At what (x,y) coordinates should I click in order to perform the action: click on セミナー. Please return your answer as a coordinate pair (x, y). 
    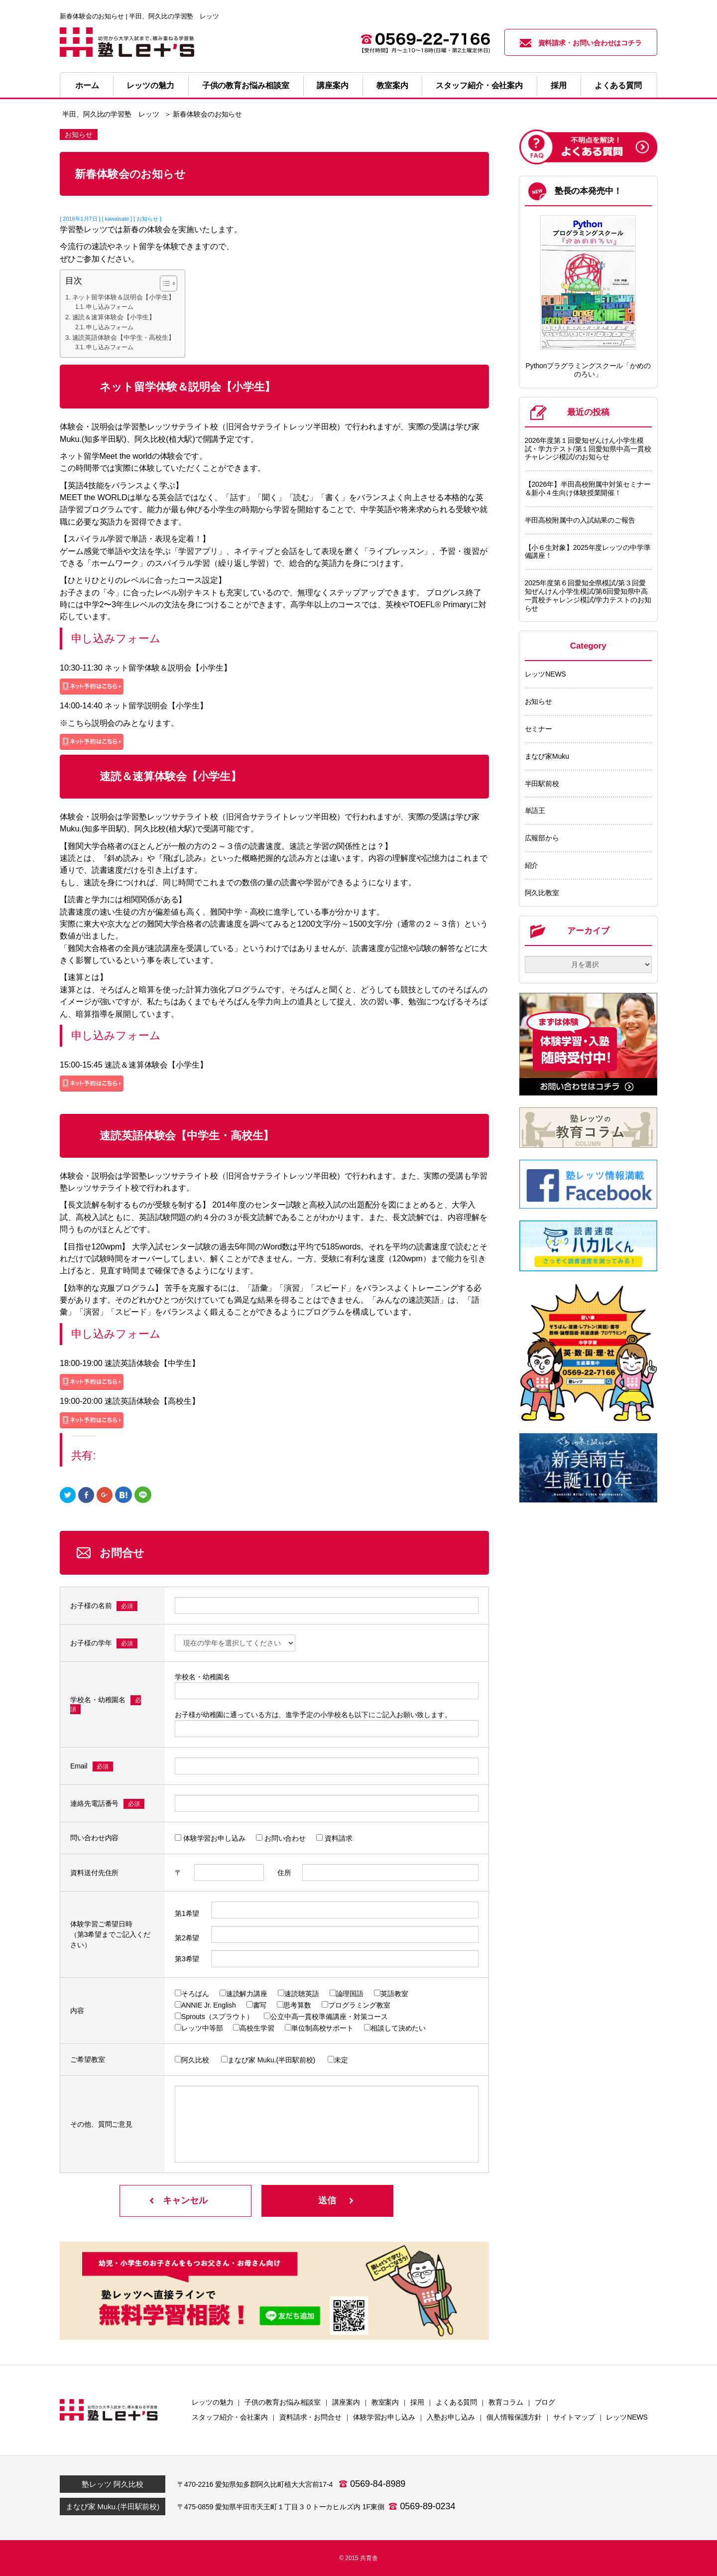
    Looking at the image, I should click on (539, 729).